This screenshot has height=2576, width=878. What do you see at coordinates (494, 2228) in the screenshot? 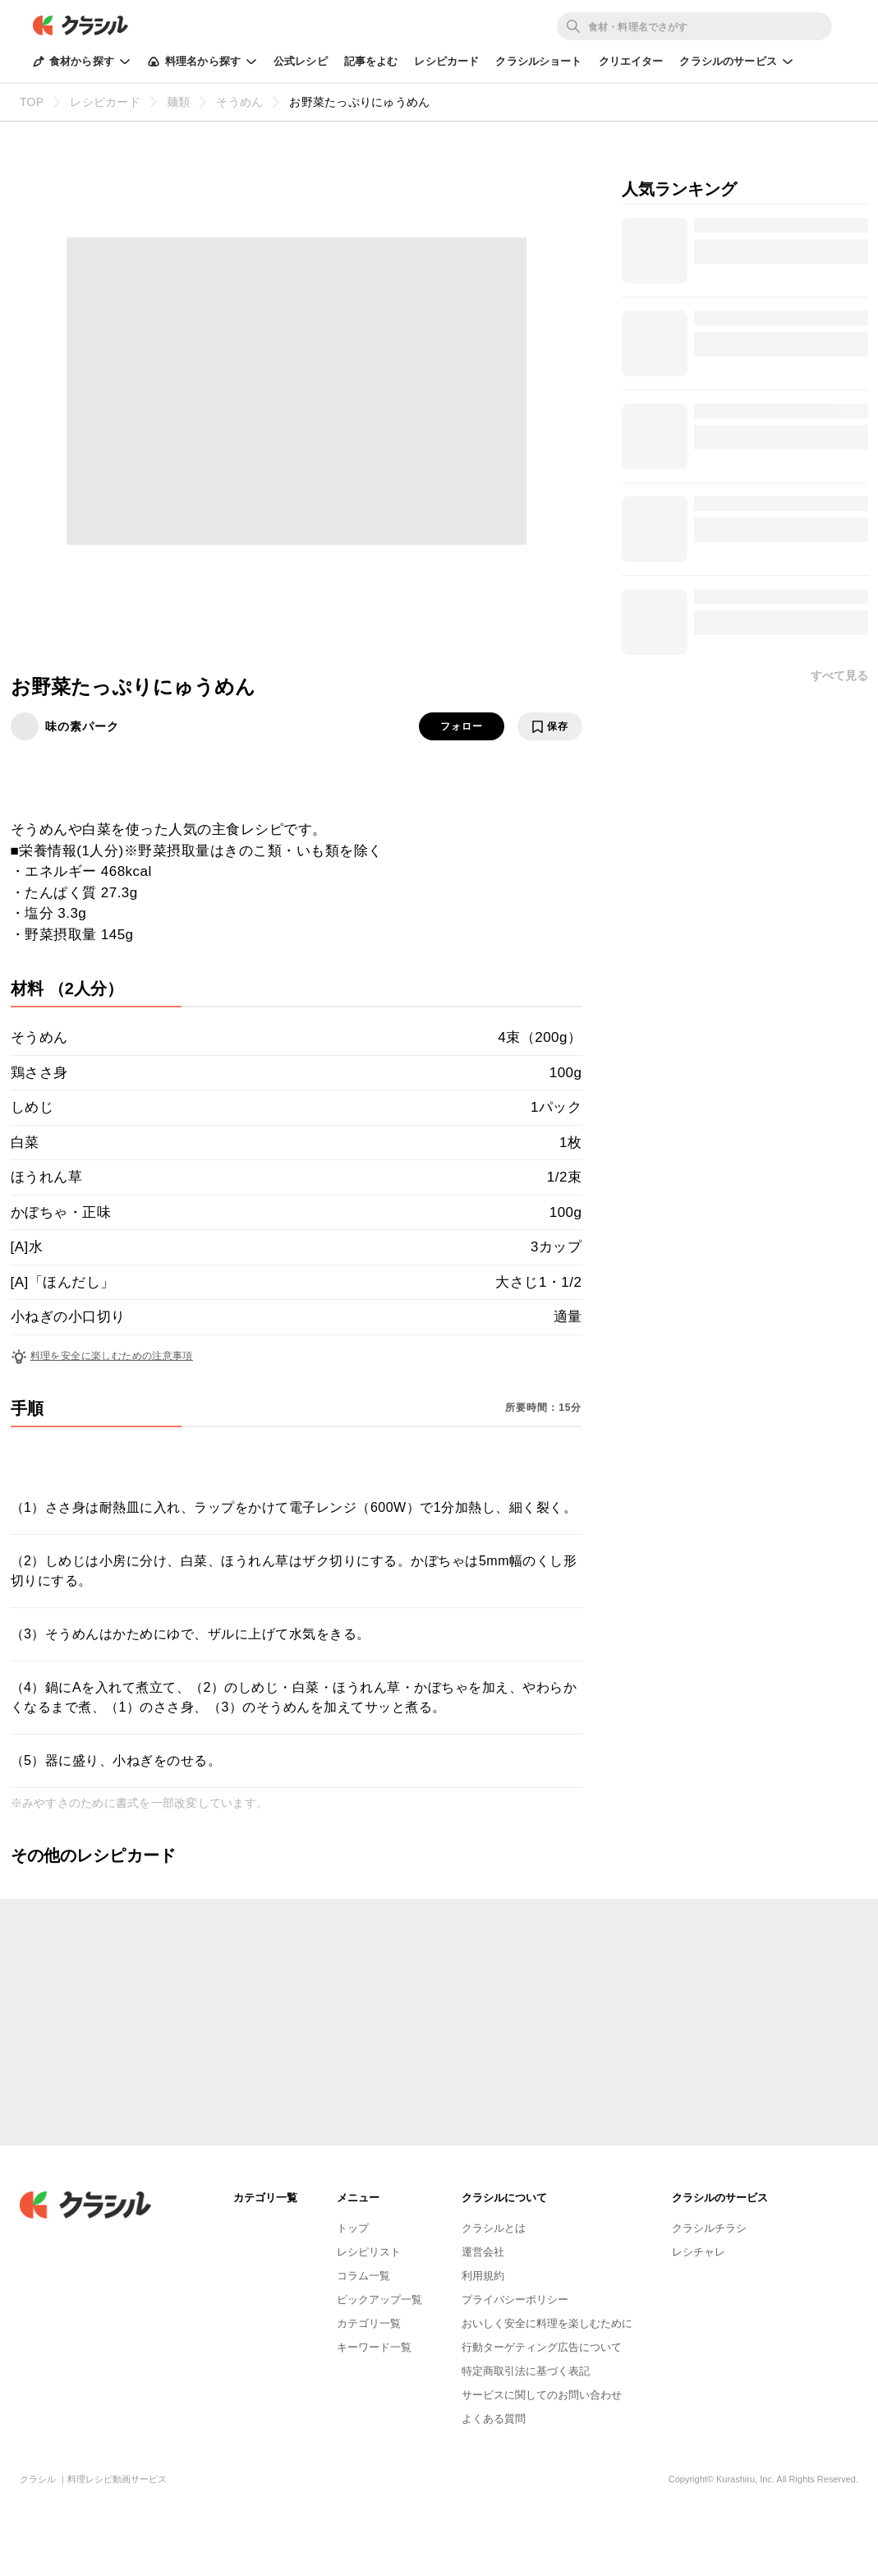
I see `クラシルとは` at bounding box center [494, 2228].